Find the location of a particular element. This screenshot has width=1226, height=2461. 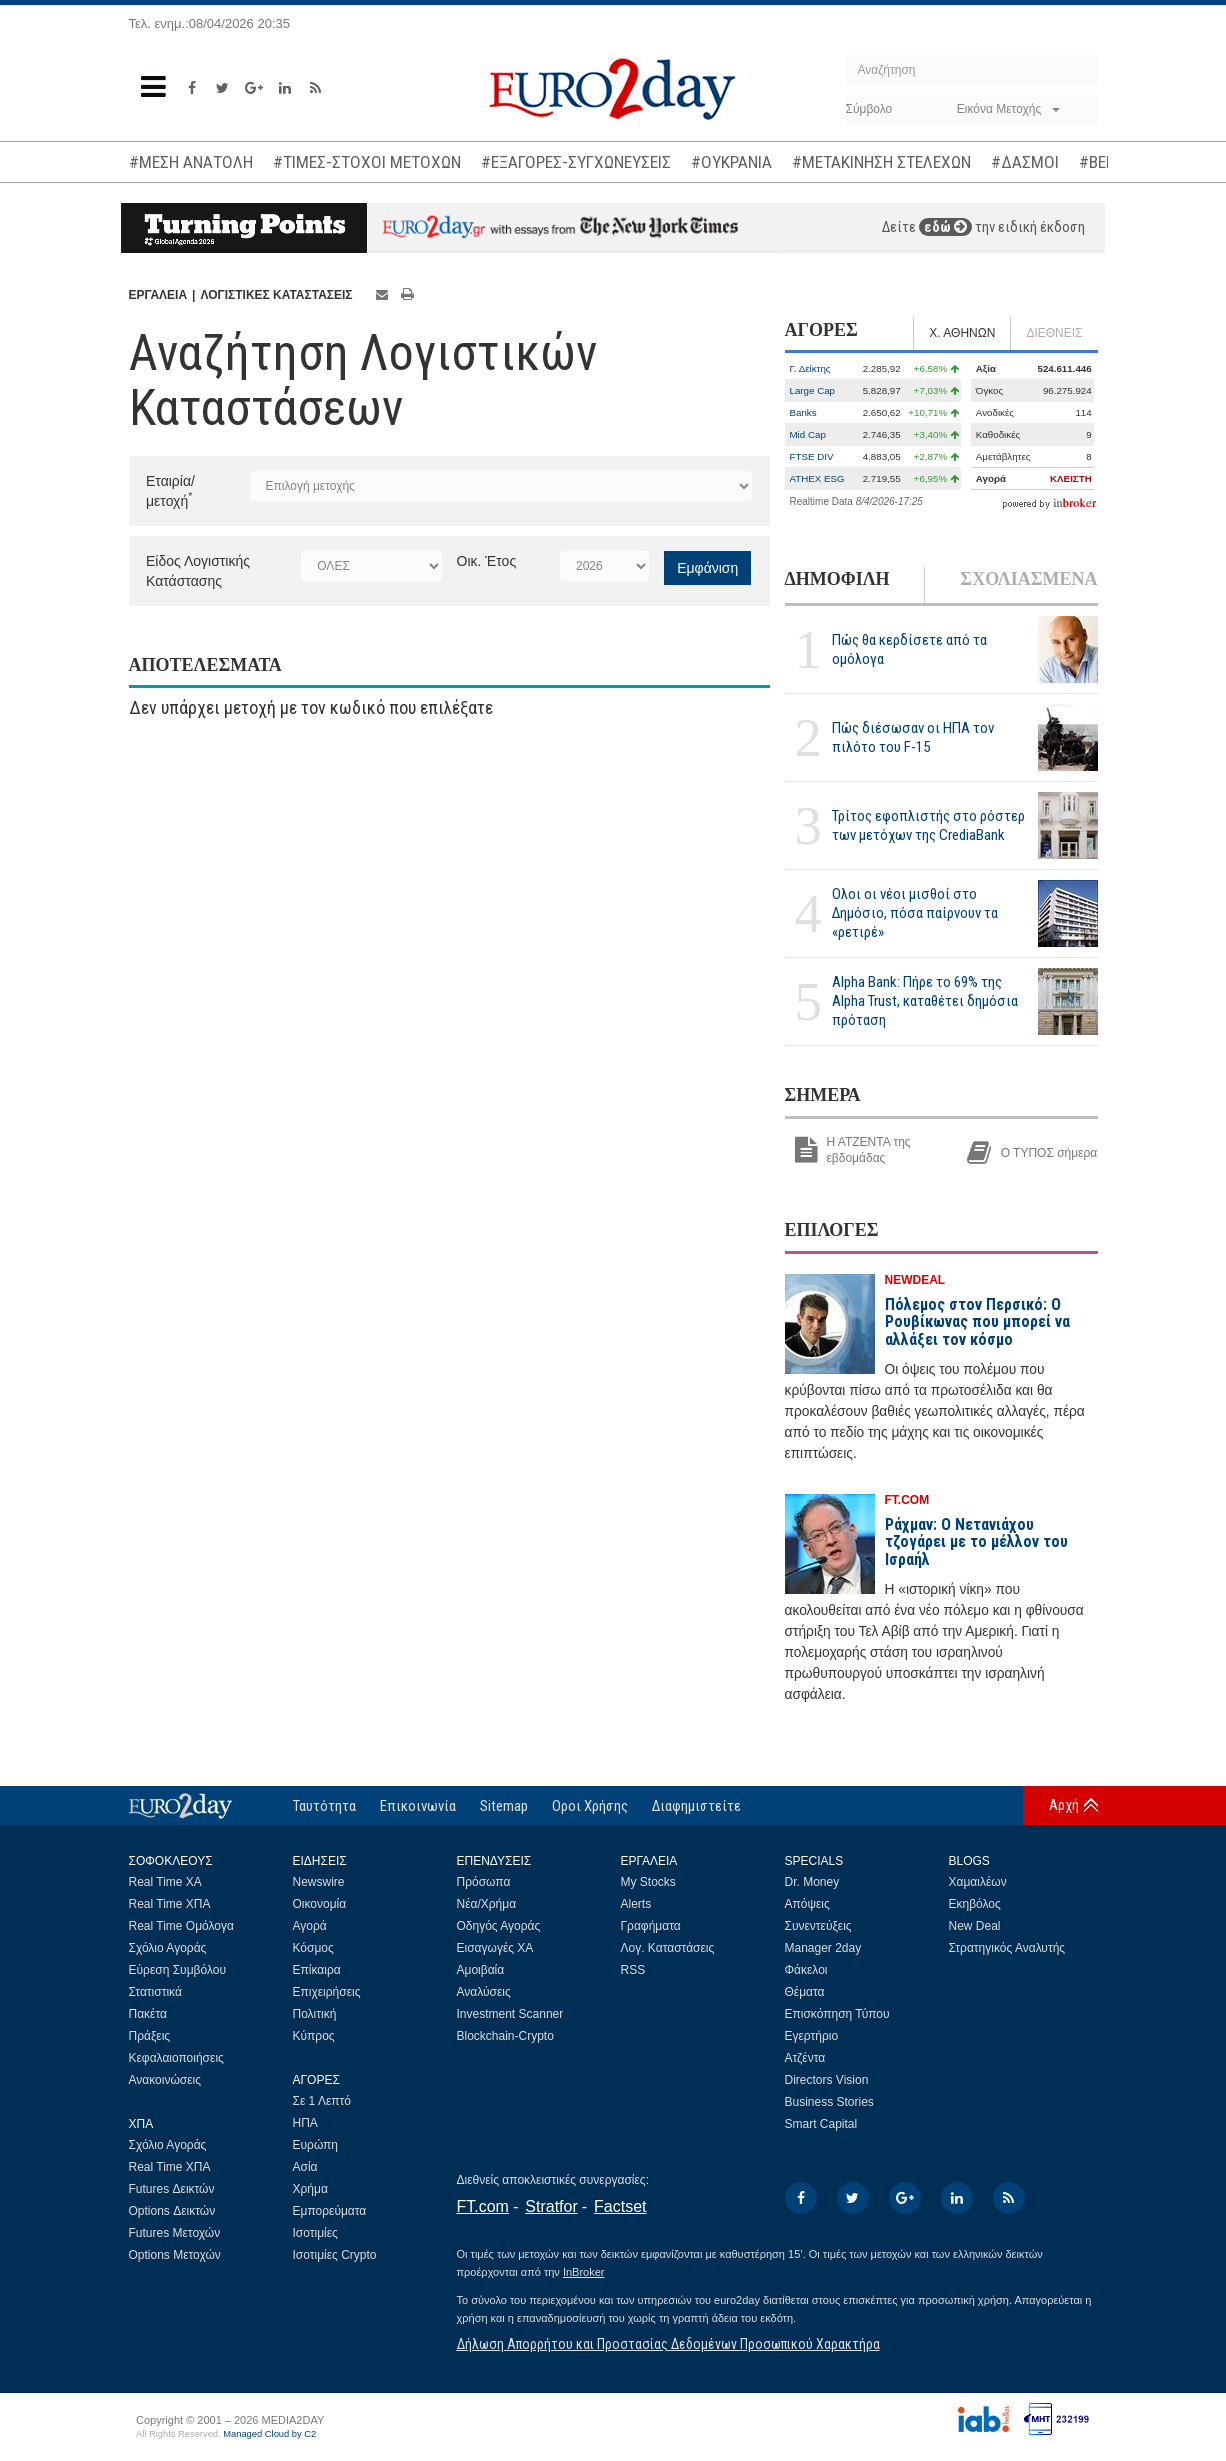

ΔΙΕΘΝΕΙΣ [tab] is located at coordinates (1054, 333).